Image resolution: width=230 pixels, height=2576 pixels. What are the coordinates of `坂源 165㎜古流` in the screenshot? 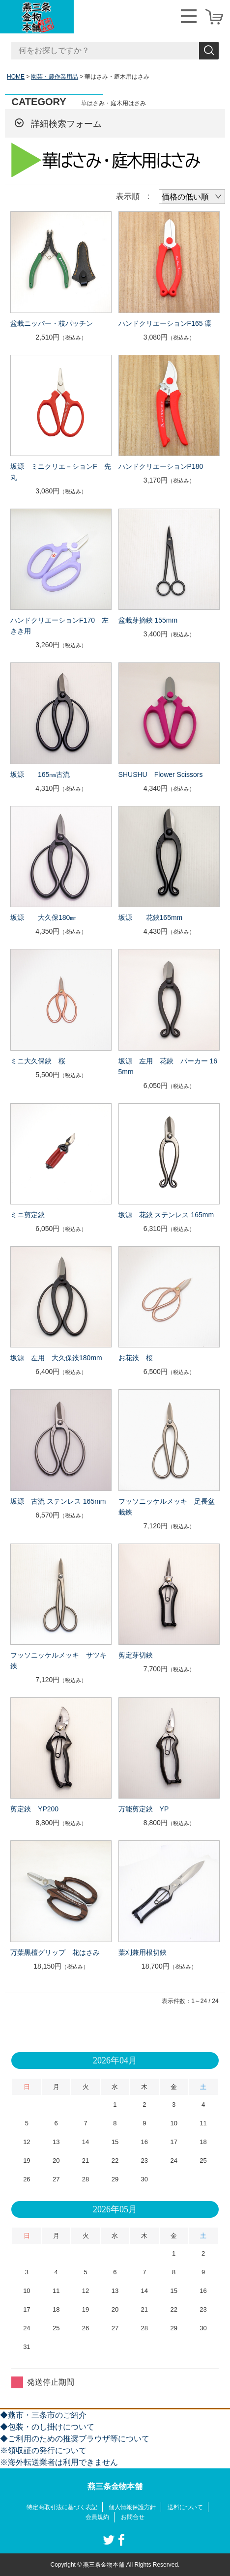 It's located at (40, 774).